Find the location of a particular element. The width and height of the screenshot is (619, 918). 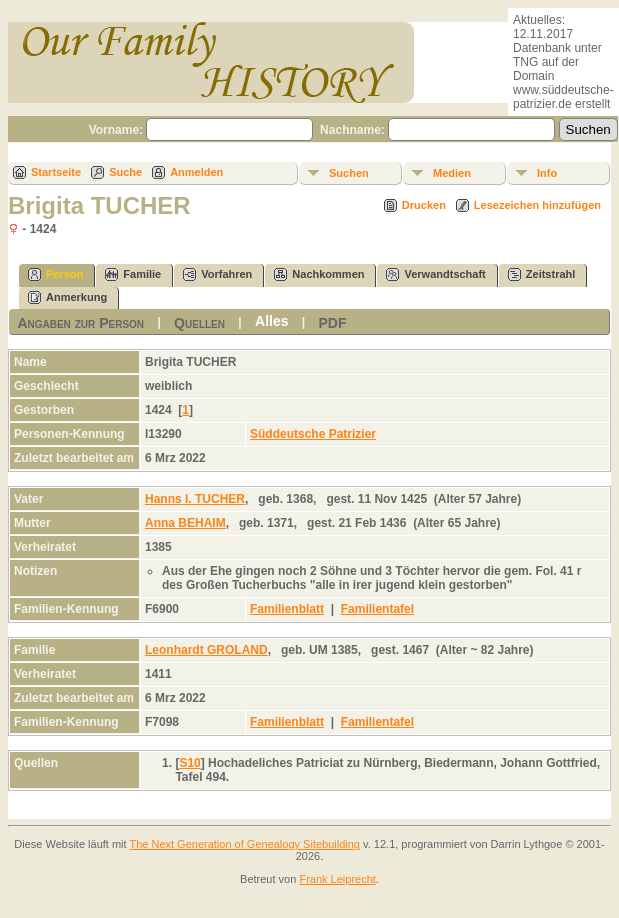

Leonhardt GROLAND is located at coordinates (206, 650).